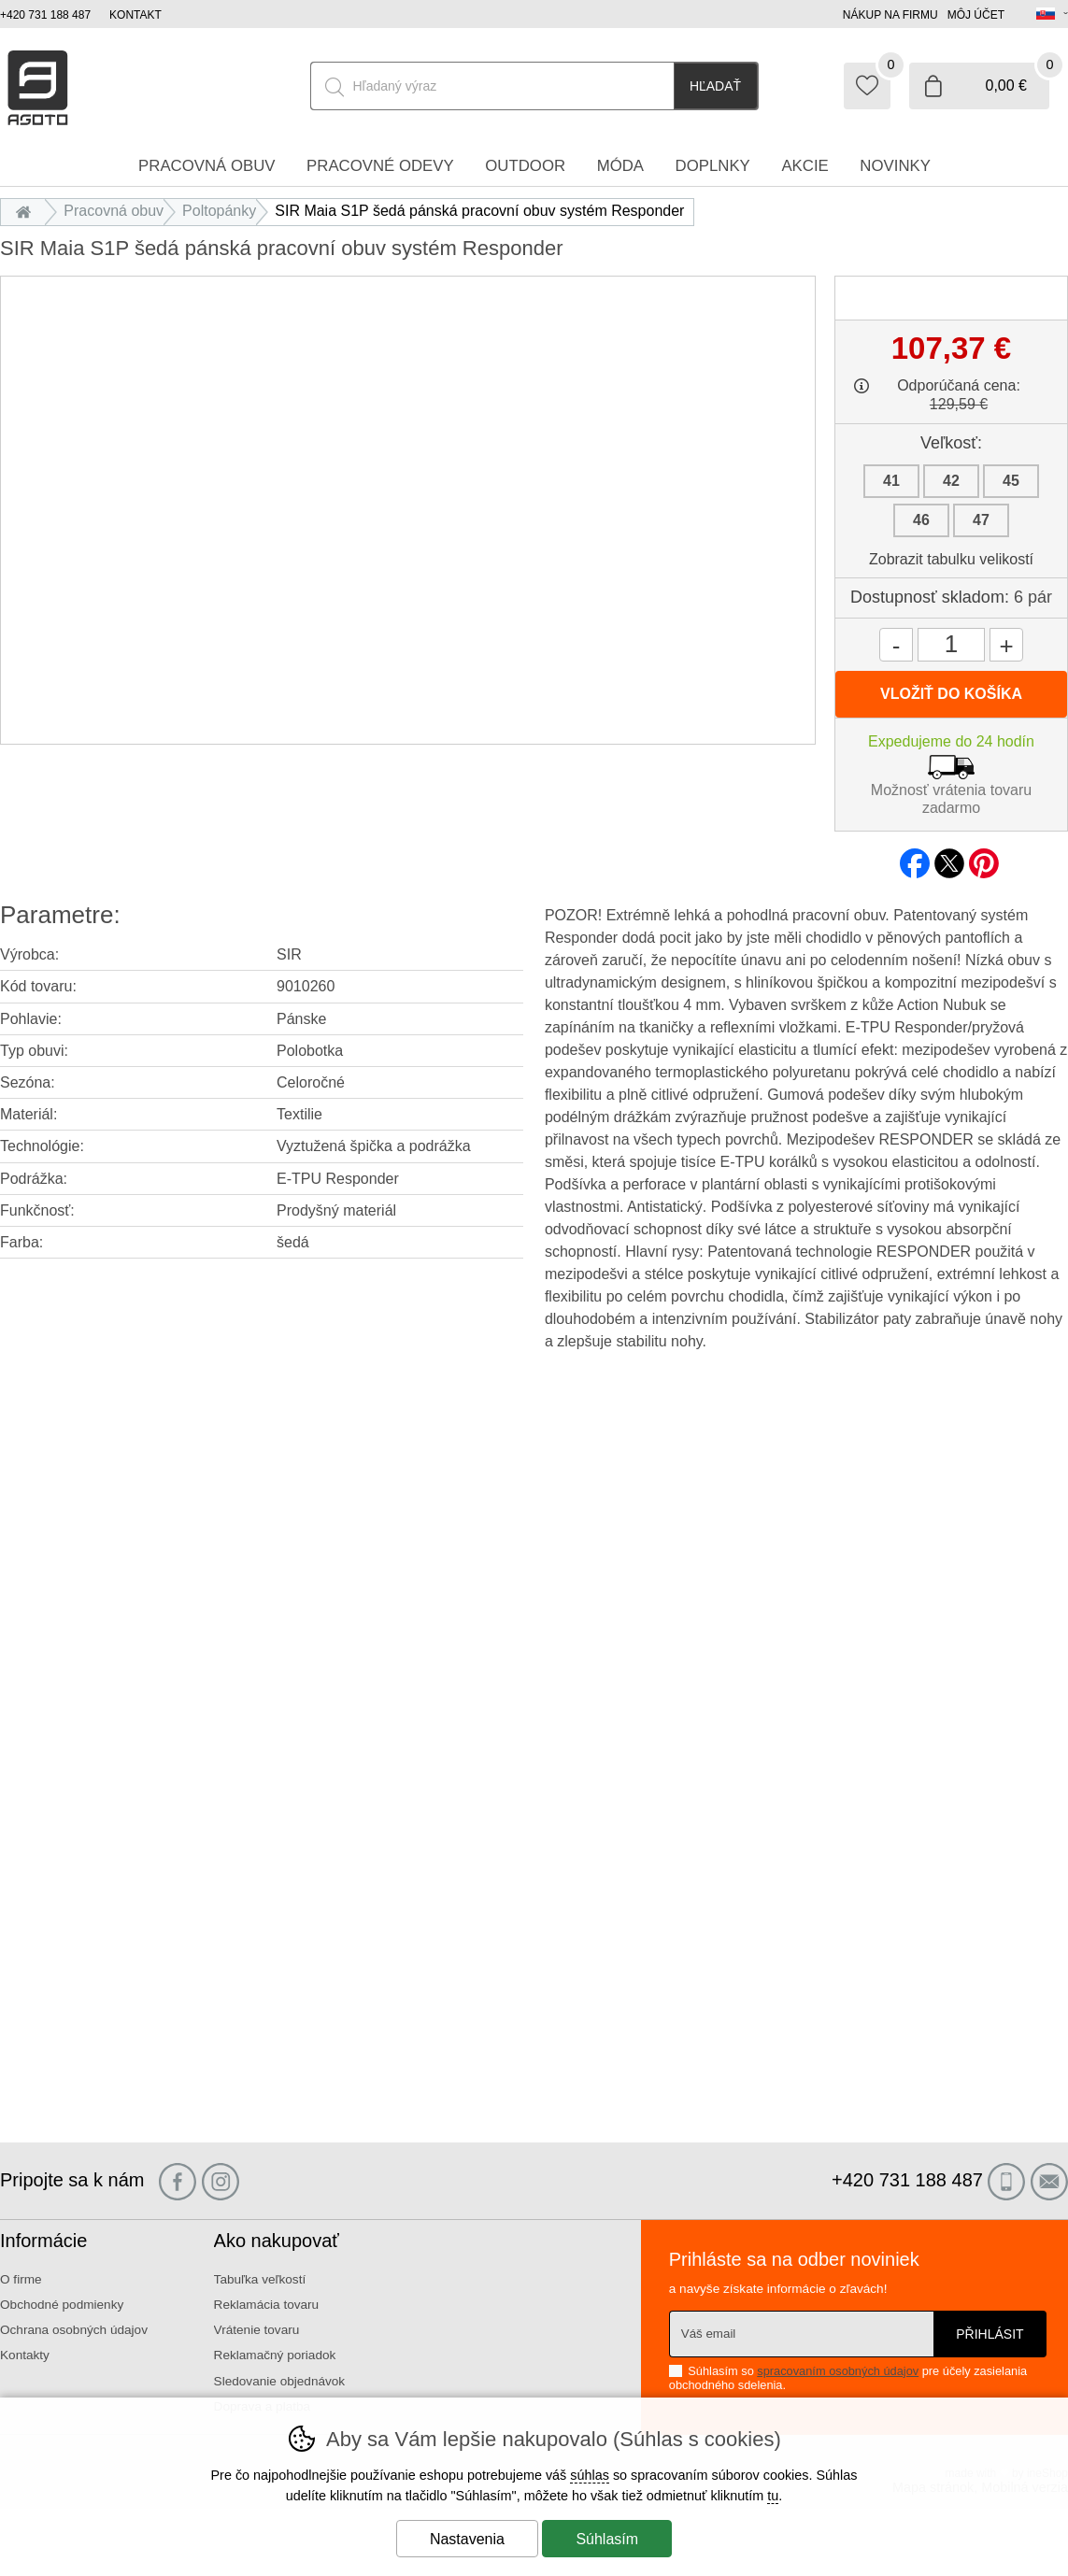  I want to click on Zobrazit tabulku velikostí, so click(951, 559).